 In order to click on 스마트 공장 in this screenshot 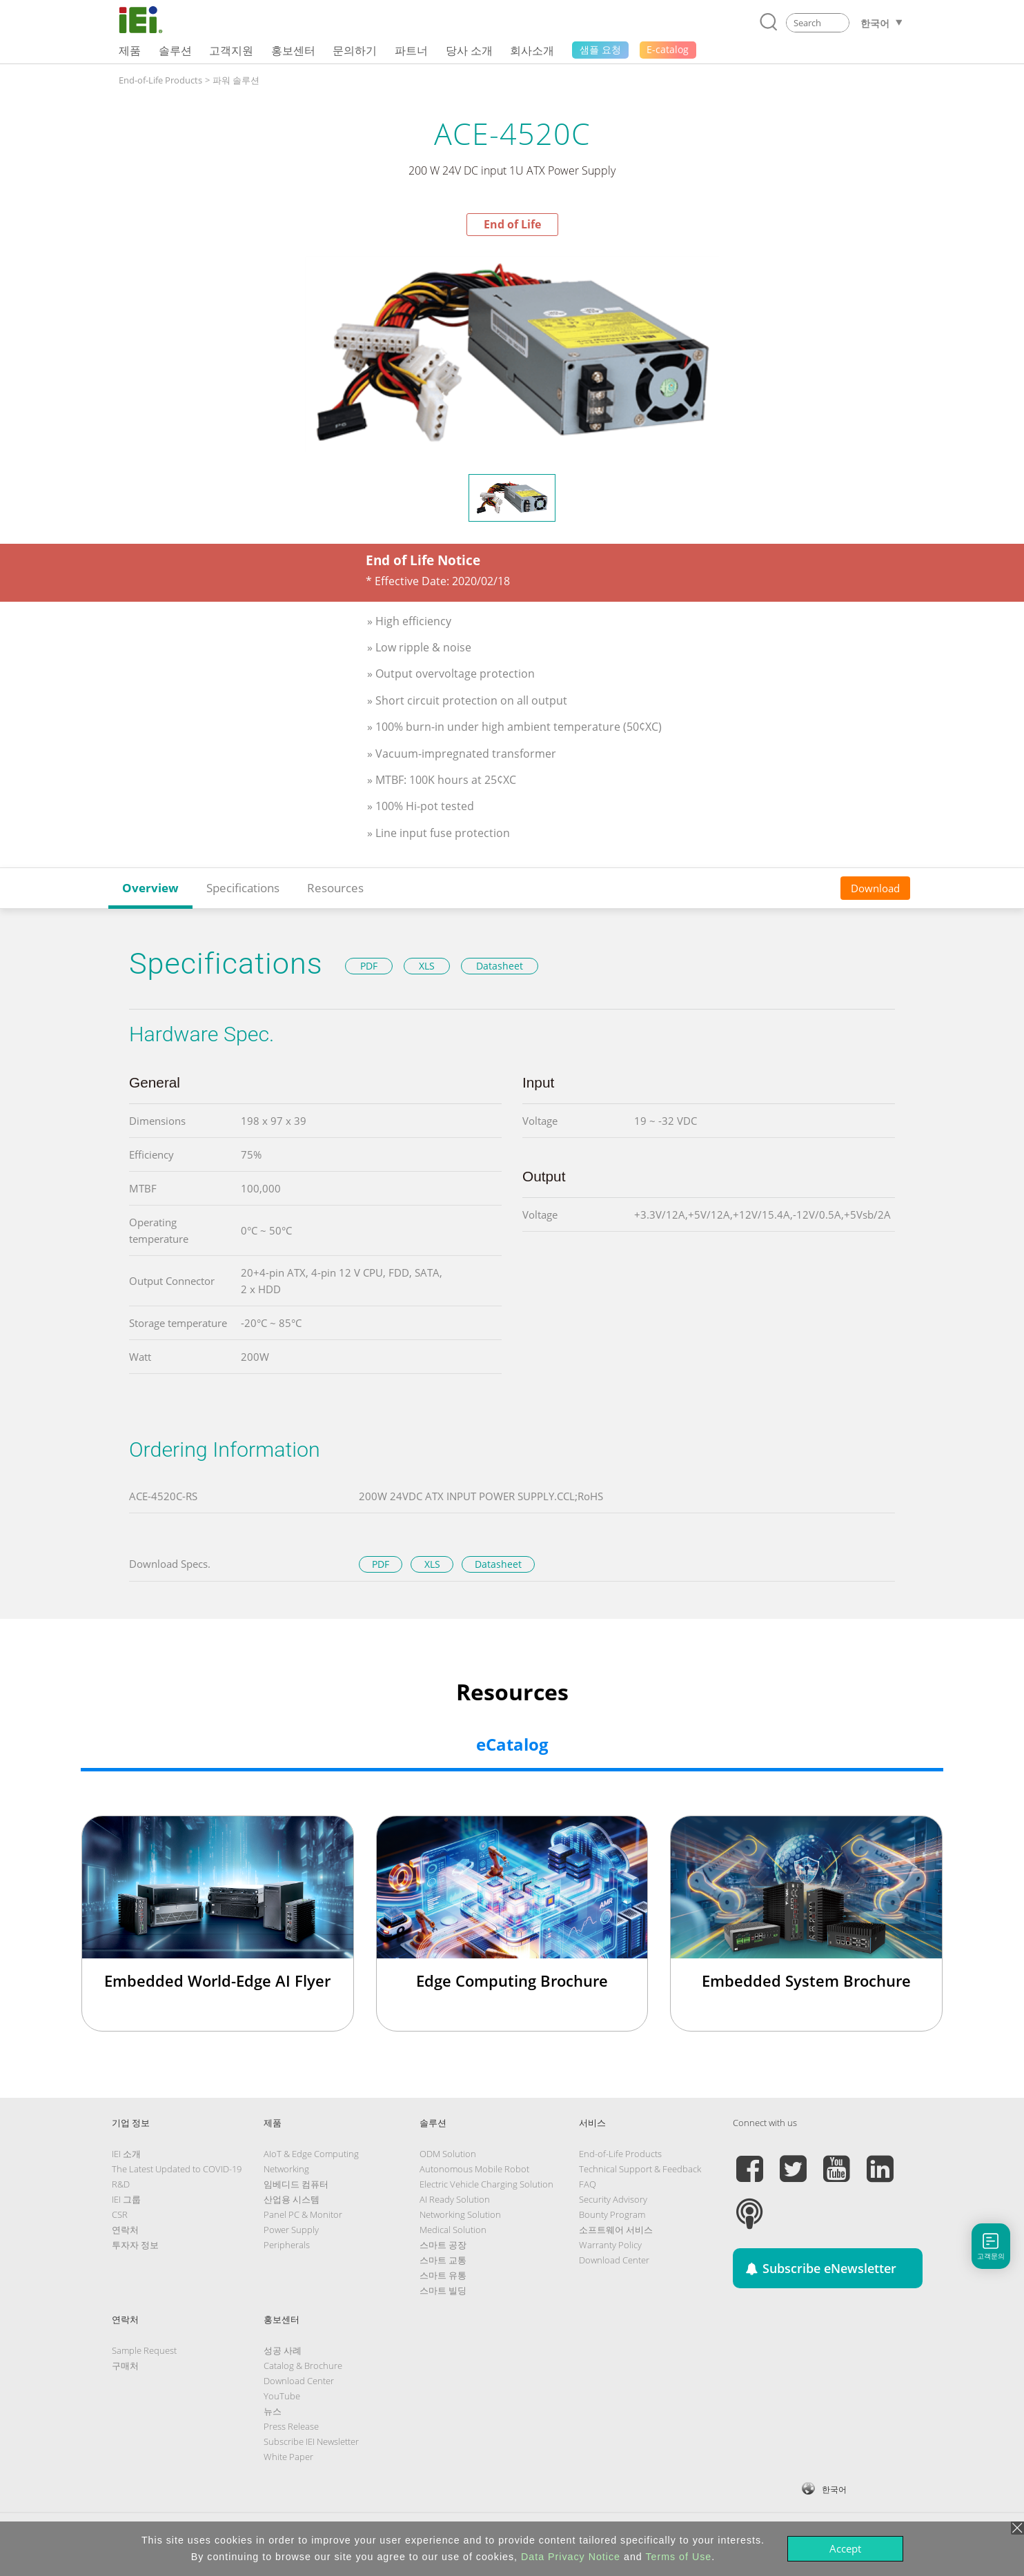, I will do `click(443, 2245)`.